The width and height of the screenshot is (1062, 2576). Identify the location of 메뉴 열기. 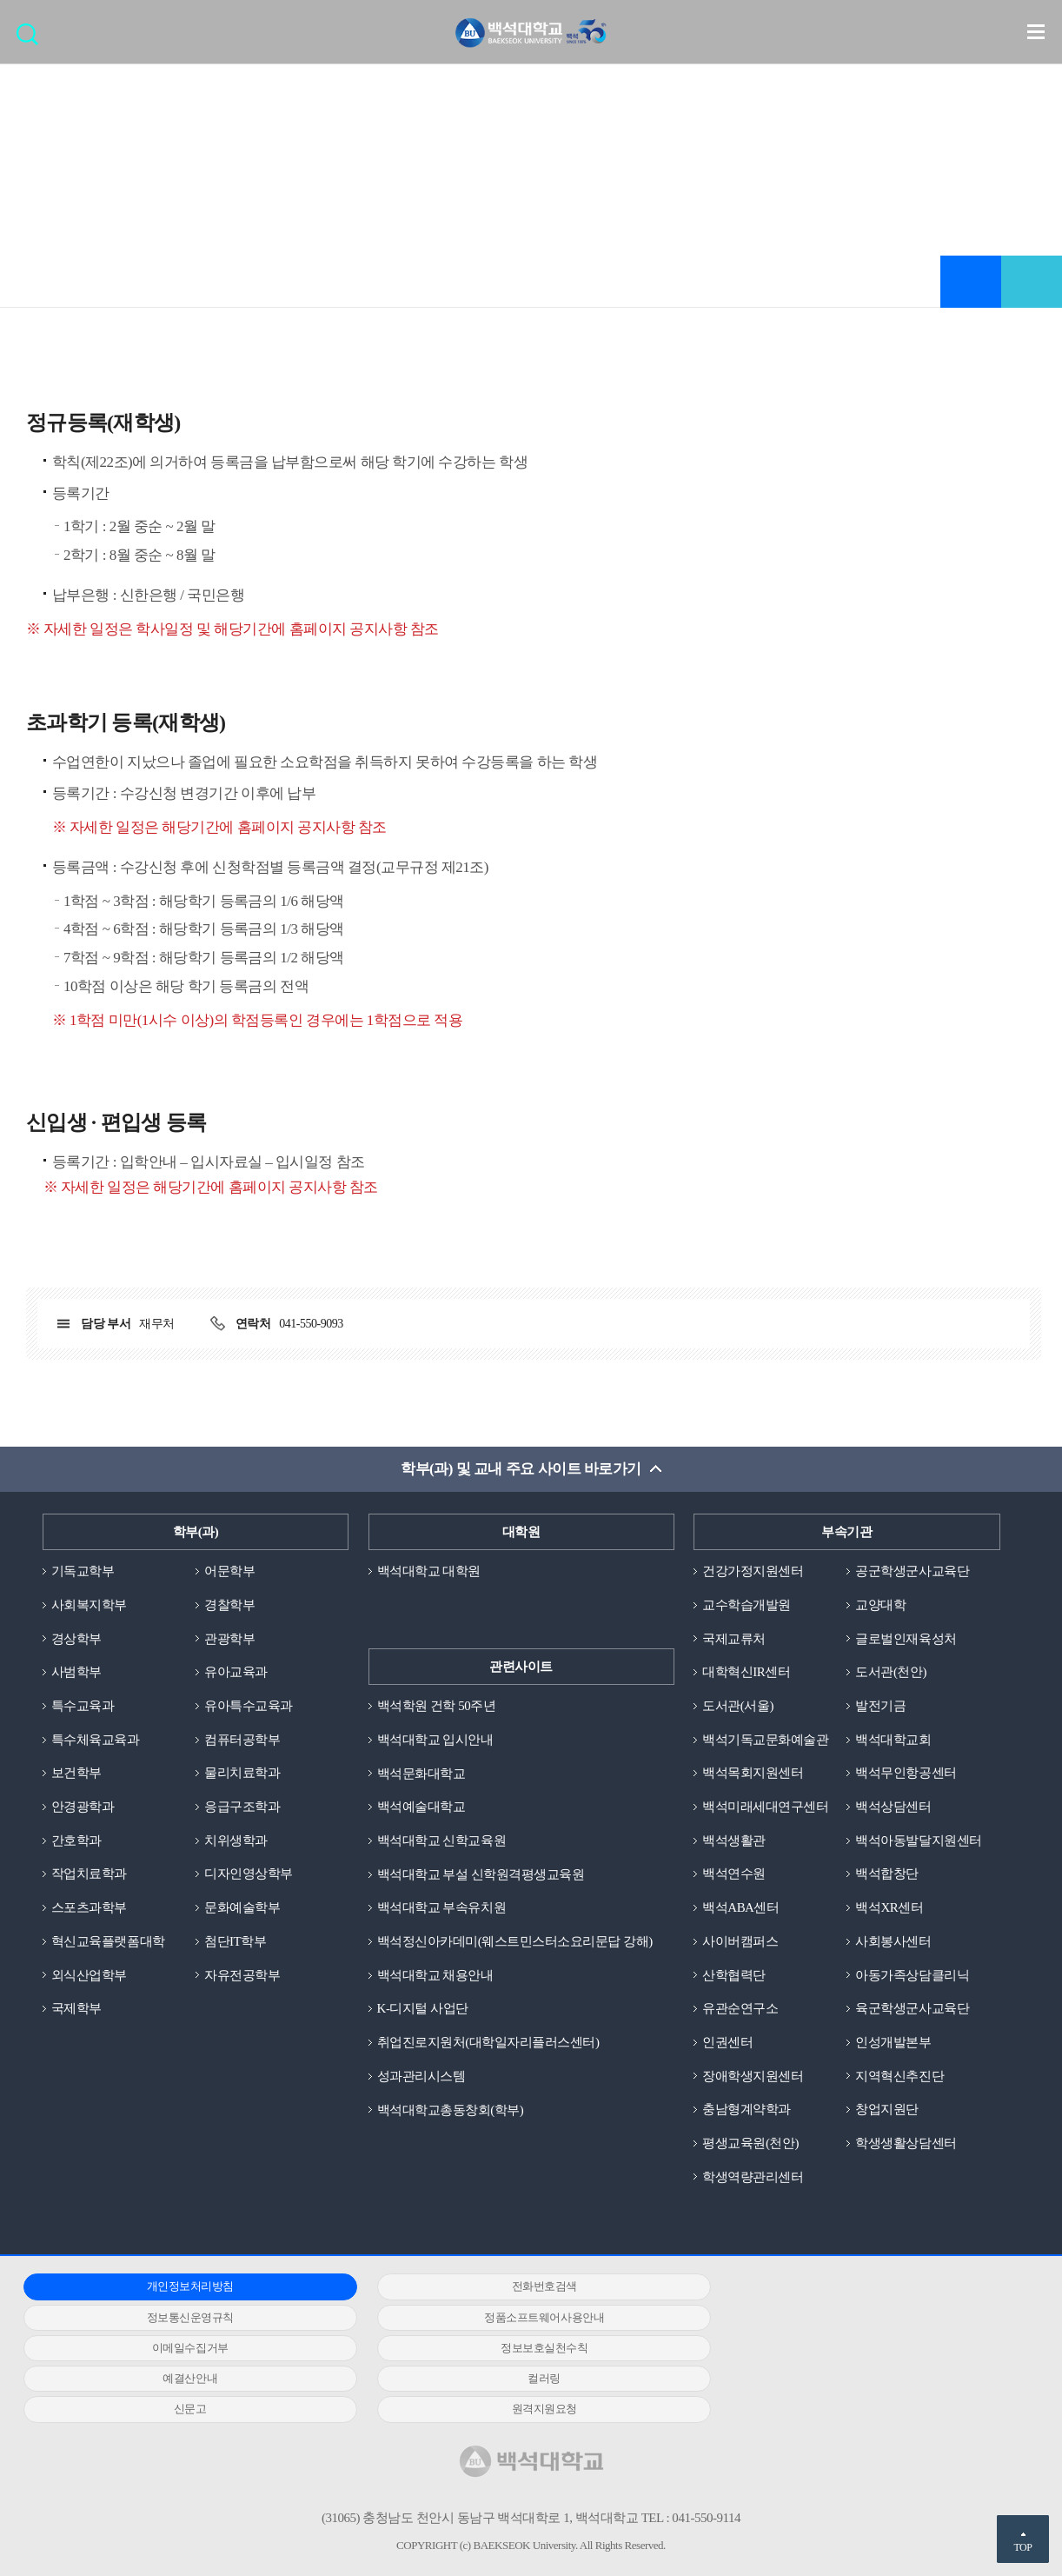
(1036, 31).